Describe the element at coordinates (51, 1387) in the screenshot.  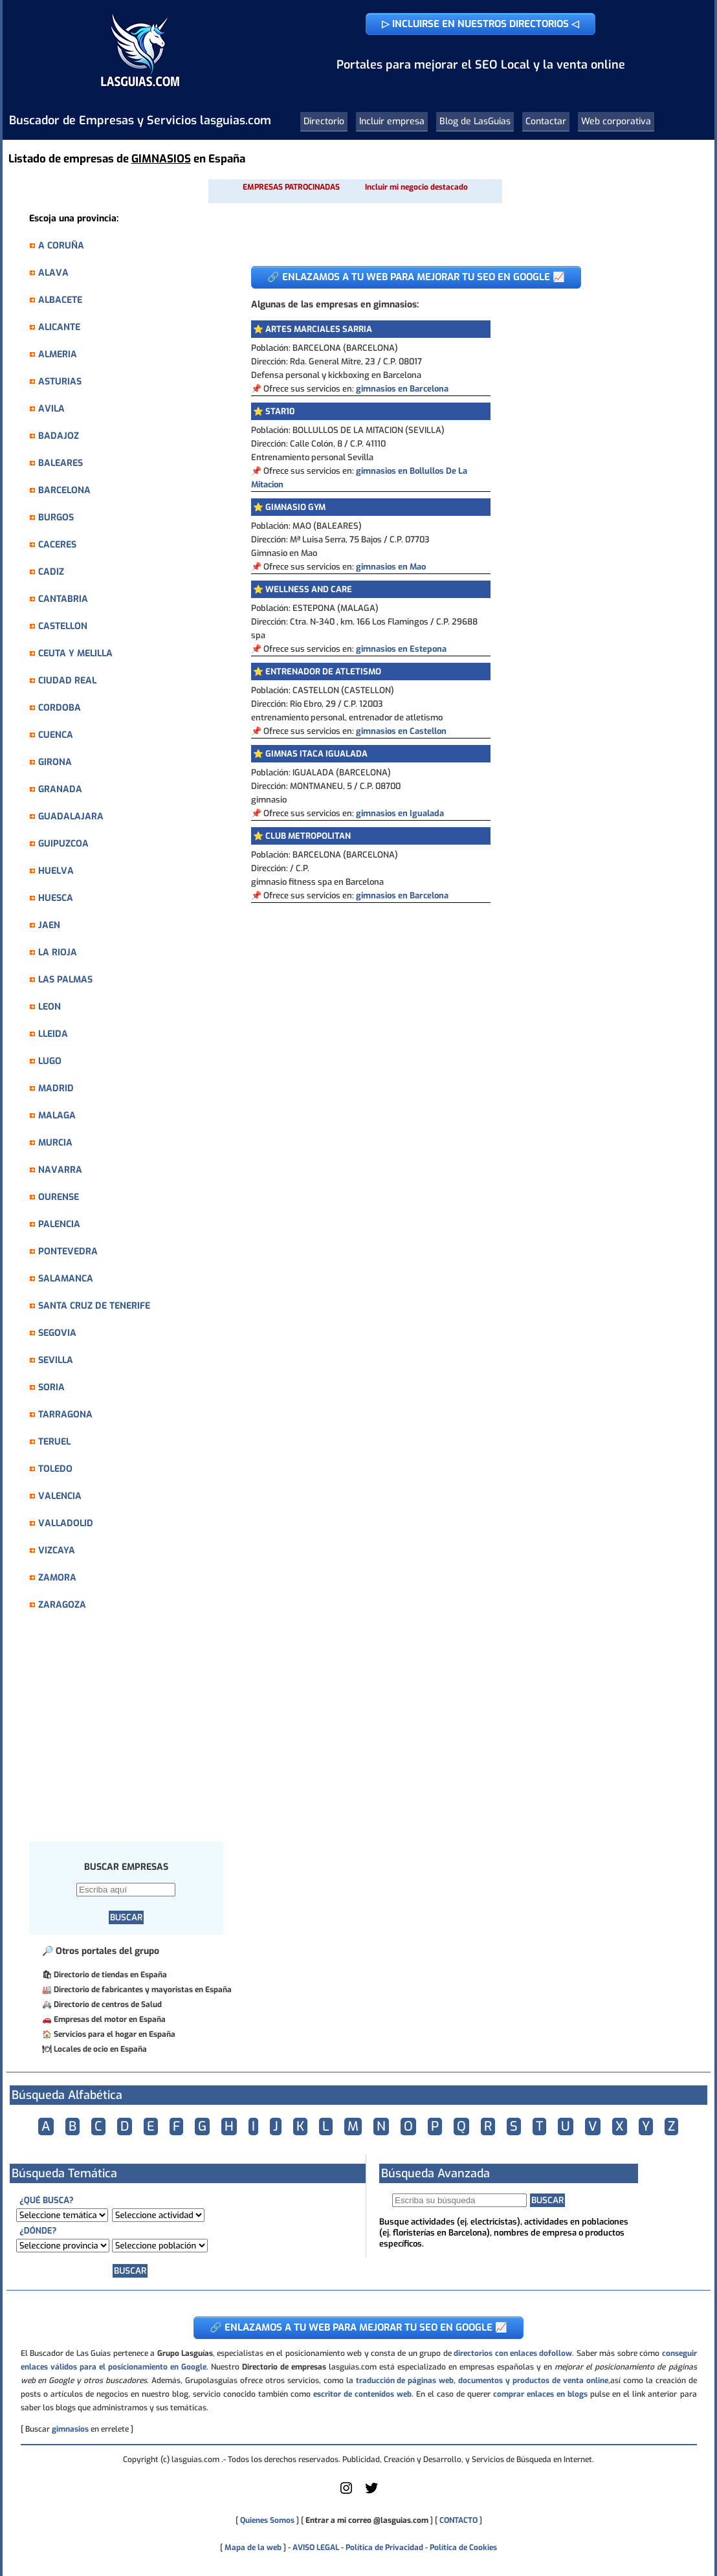
I see `SORIA` at that location.